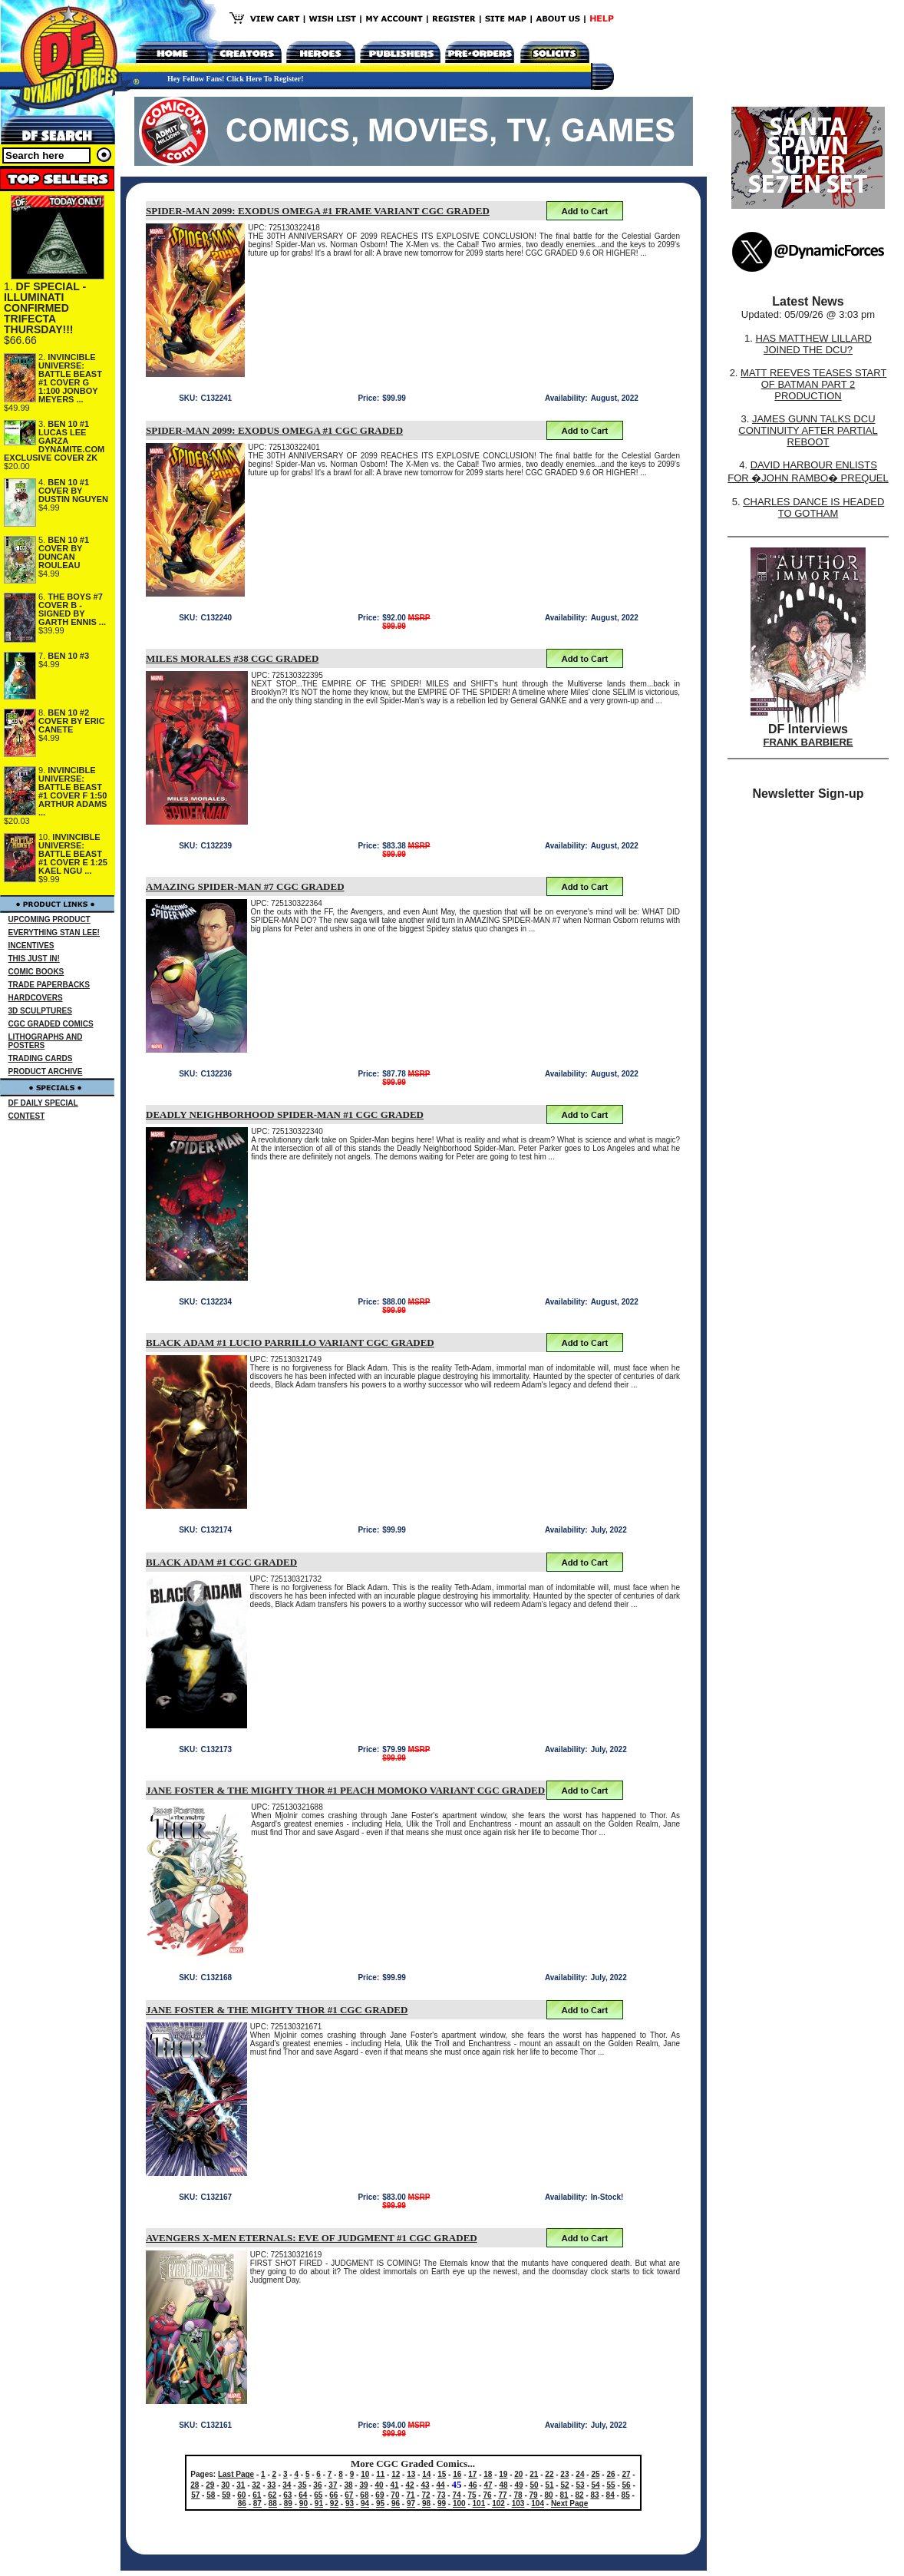 The image size is (904, 2576). What do you see at coordinates (34, 958) in the screenshot?
I see `THIS JUST IN!` at bounding box center [34, 958].